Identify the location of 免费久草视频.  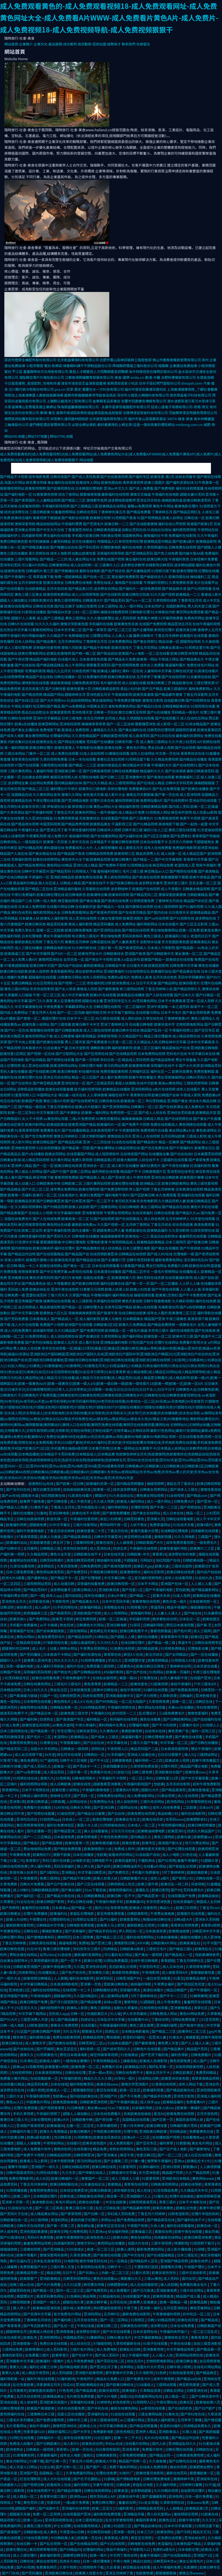
(82, 1159).